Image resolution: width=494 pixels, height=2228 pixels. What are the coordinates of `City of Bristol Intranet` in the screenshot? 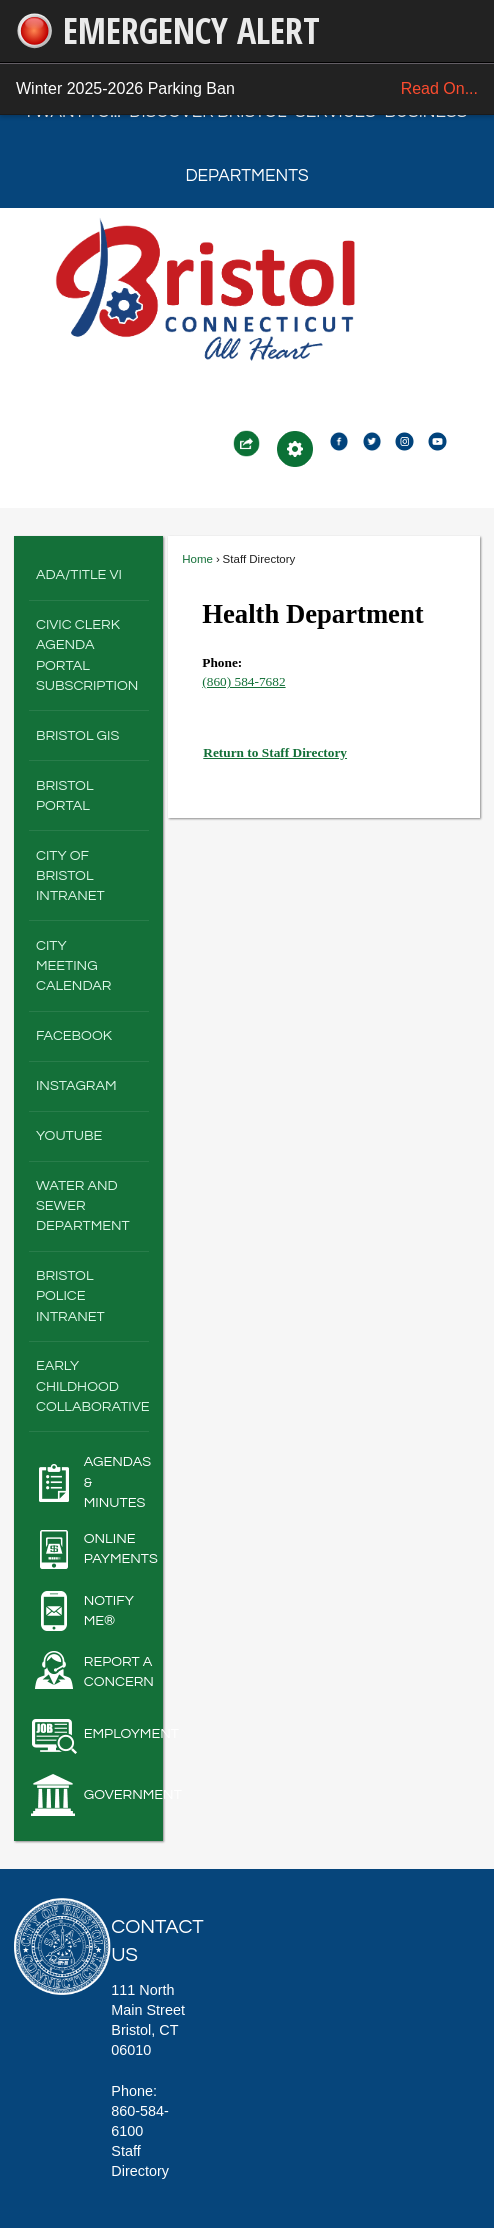 It's located at (70, 875).